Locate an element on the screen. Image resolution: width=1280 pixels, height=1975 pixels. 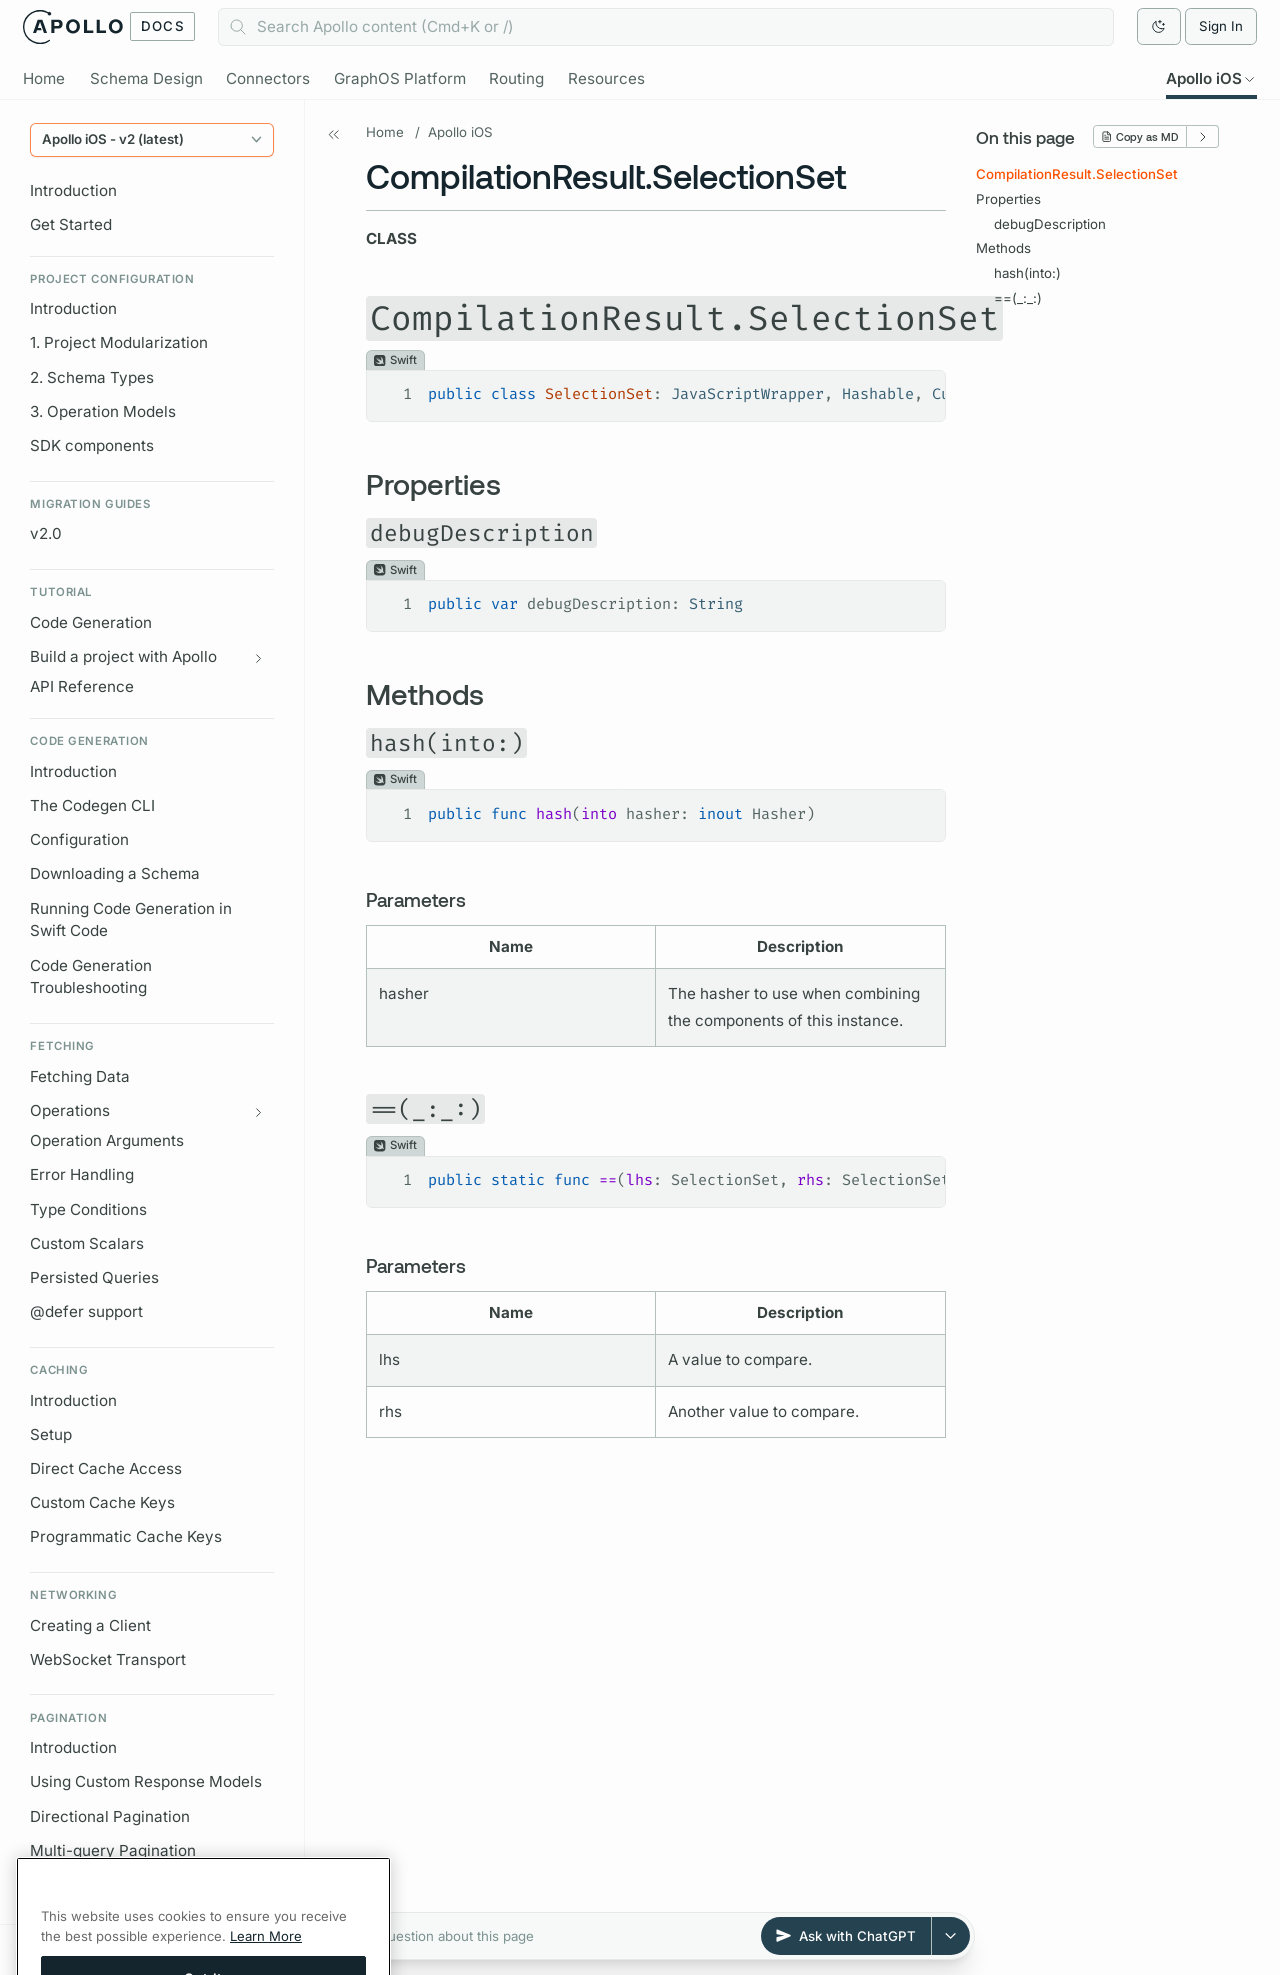
Error Handling is located at coordinates (82, 1175).